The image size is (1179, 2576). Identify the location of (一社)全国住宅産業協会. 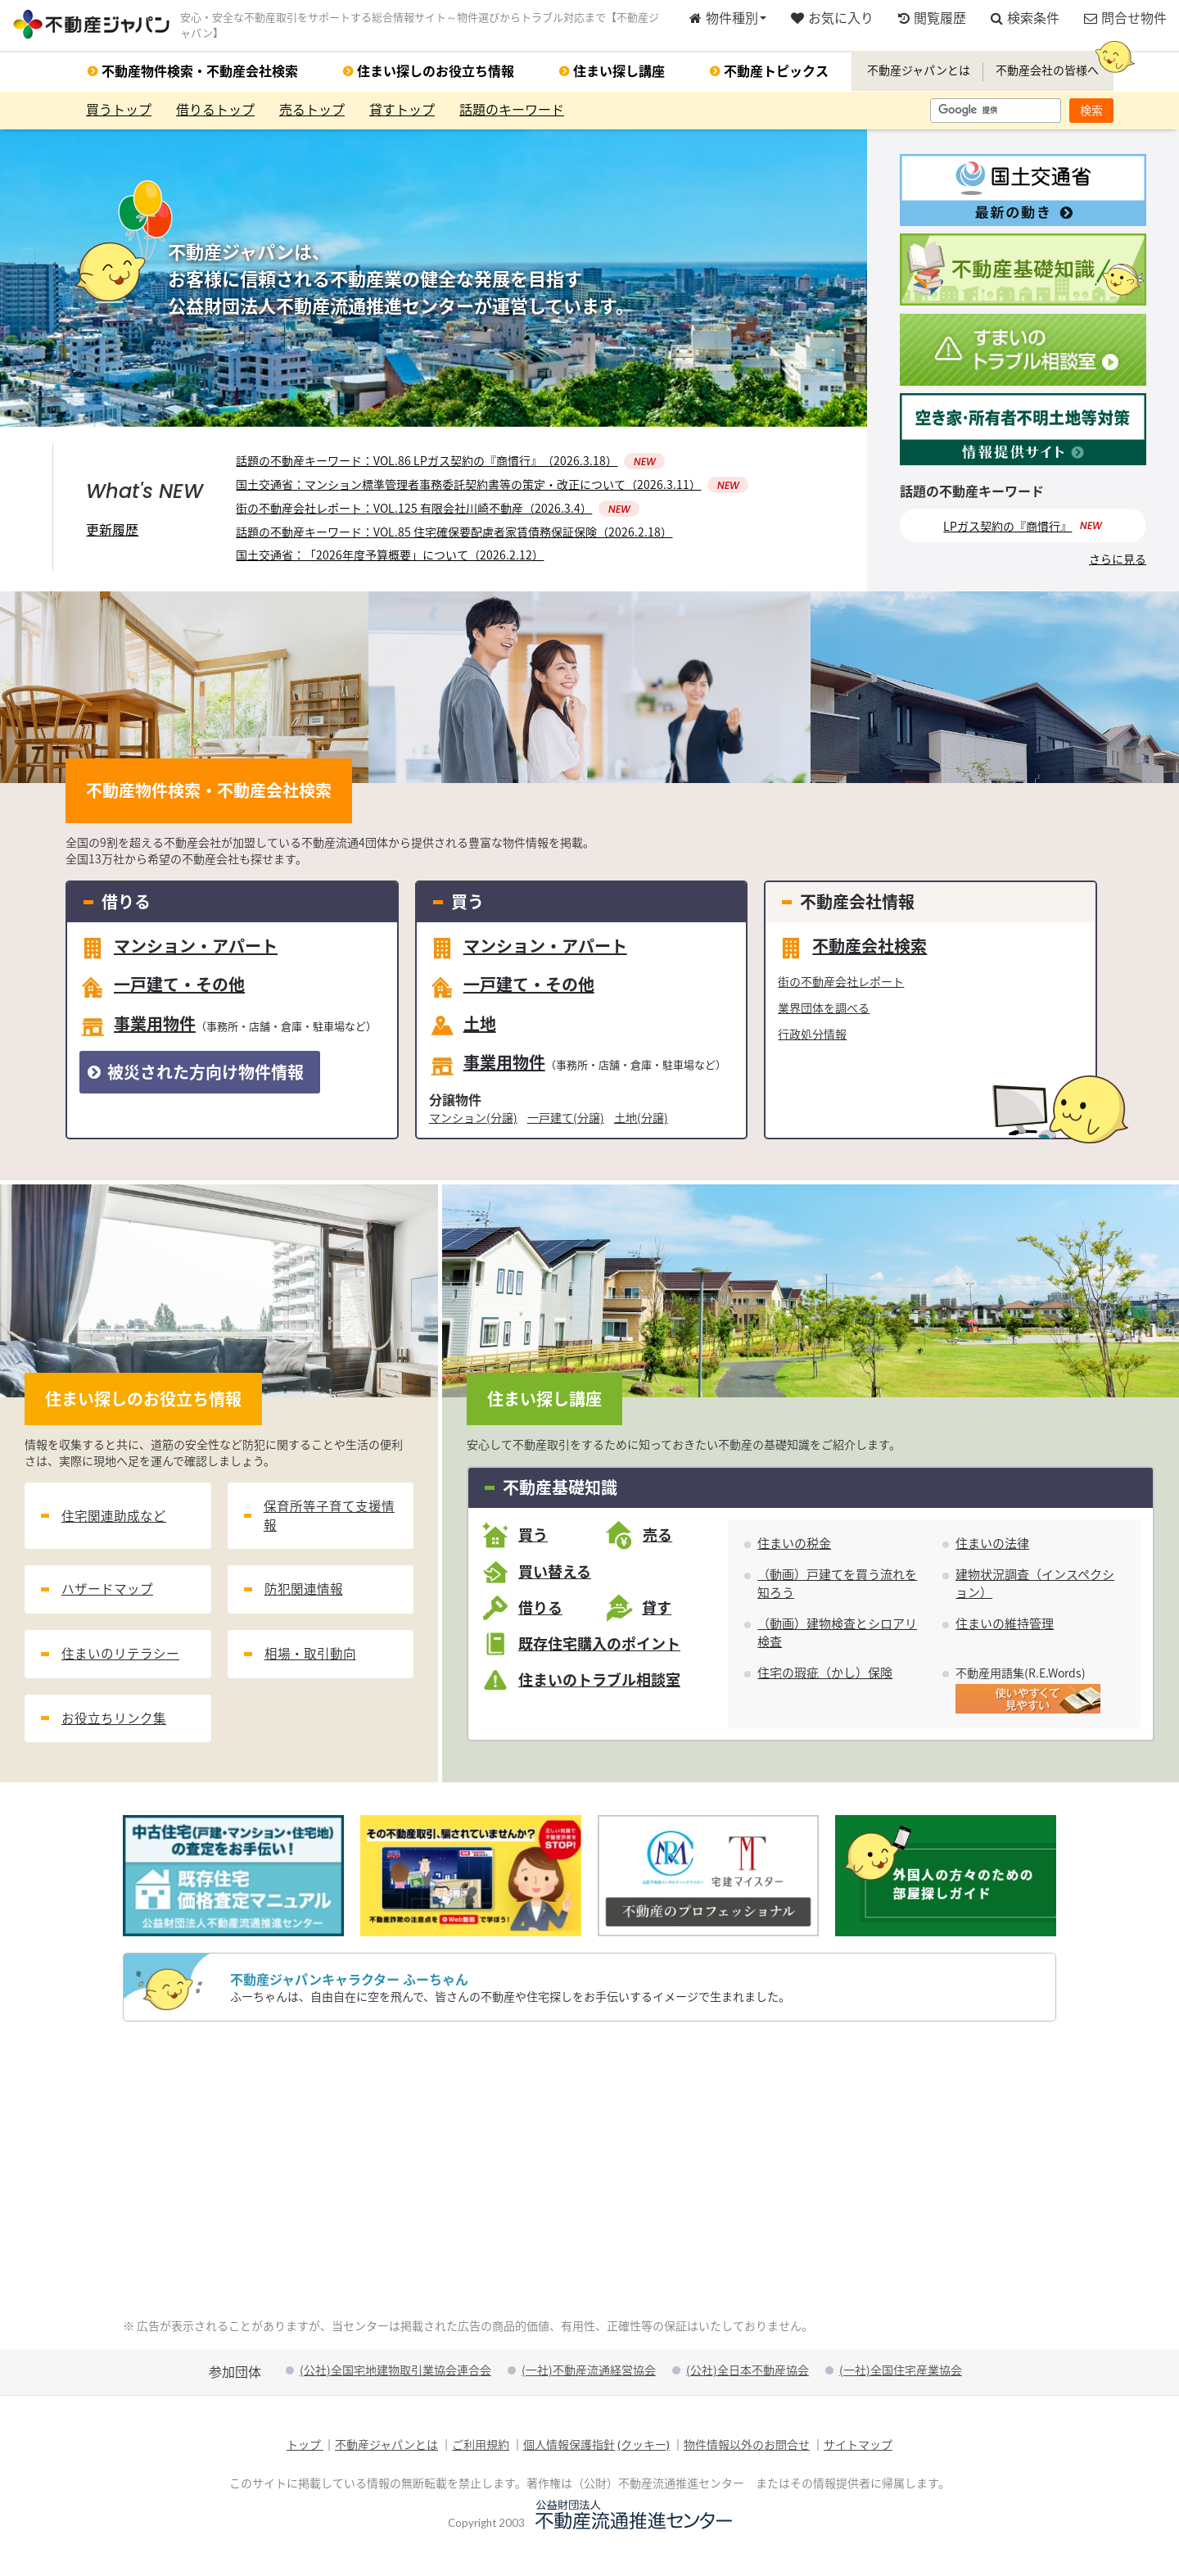
(900, 2373).